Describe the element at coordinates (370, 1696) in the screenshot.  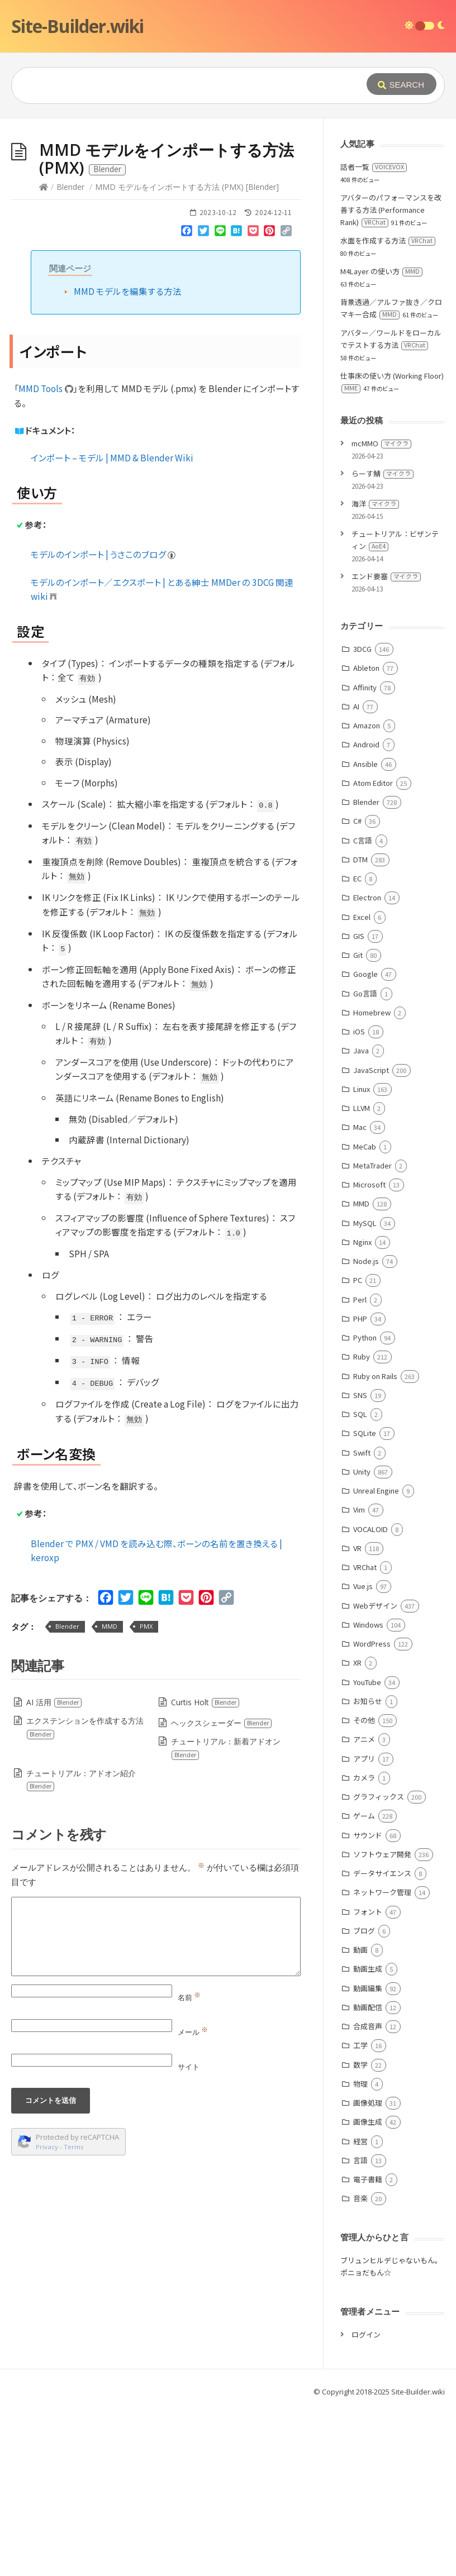
I see `VOCALOID` at that location.